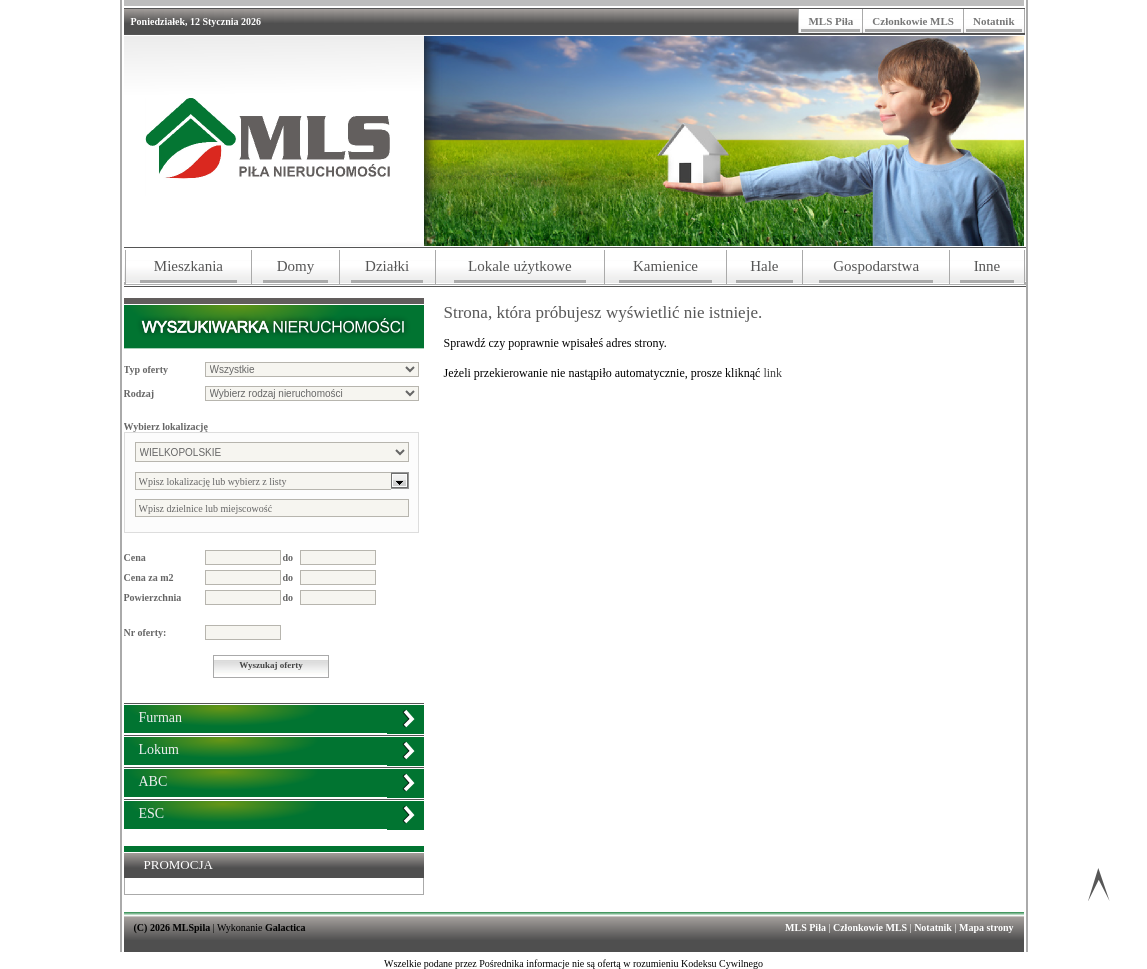  What do you see at coordinates (166, 426) in the screenshot?
I see `Wybierz lokalizację` at bounding box center [166, 426].